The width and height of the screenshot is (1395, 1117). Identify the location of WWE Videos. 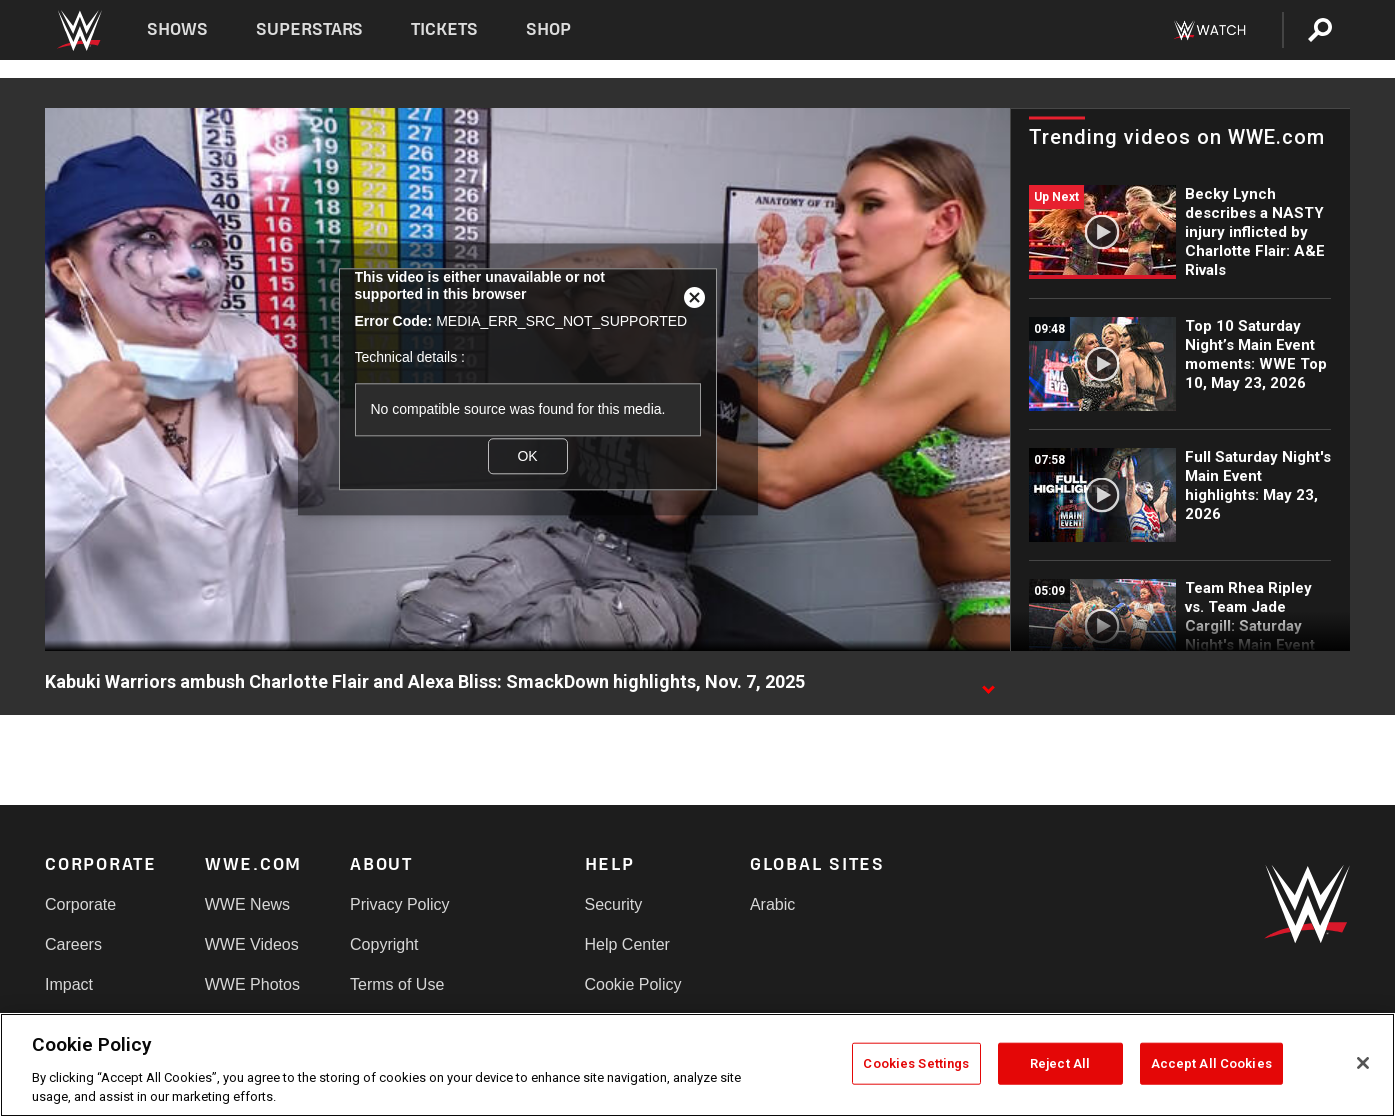
(252, 944).